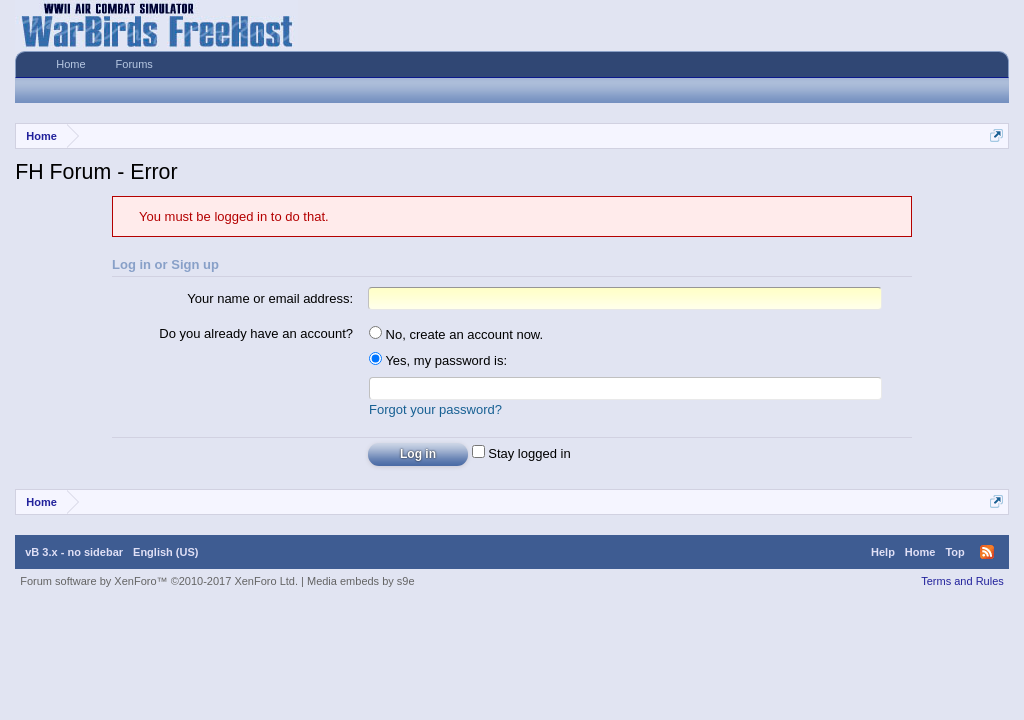  I want to click on Terms and Rules, so click(962, 581).